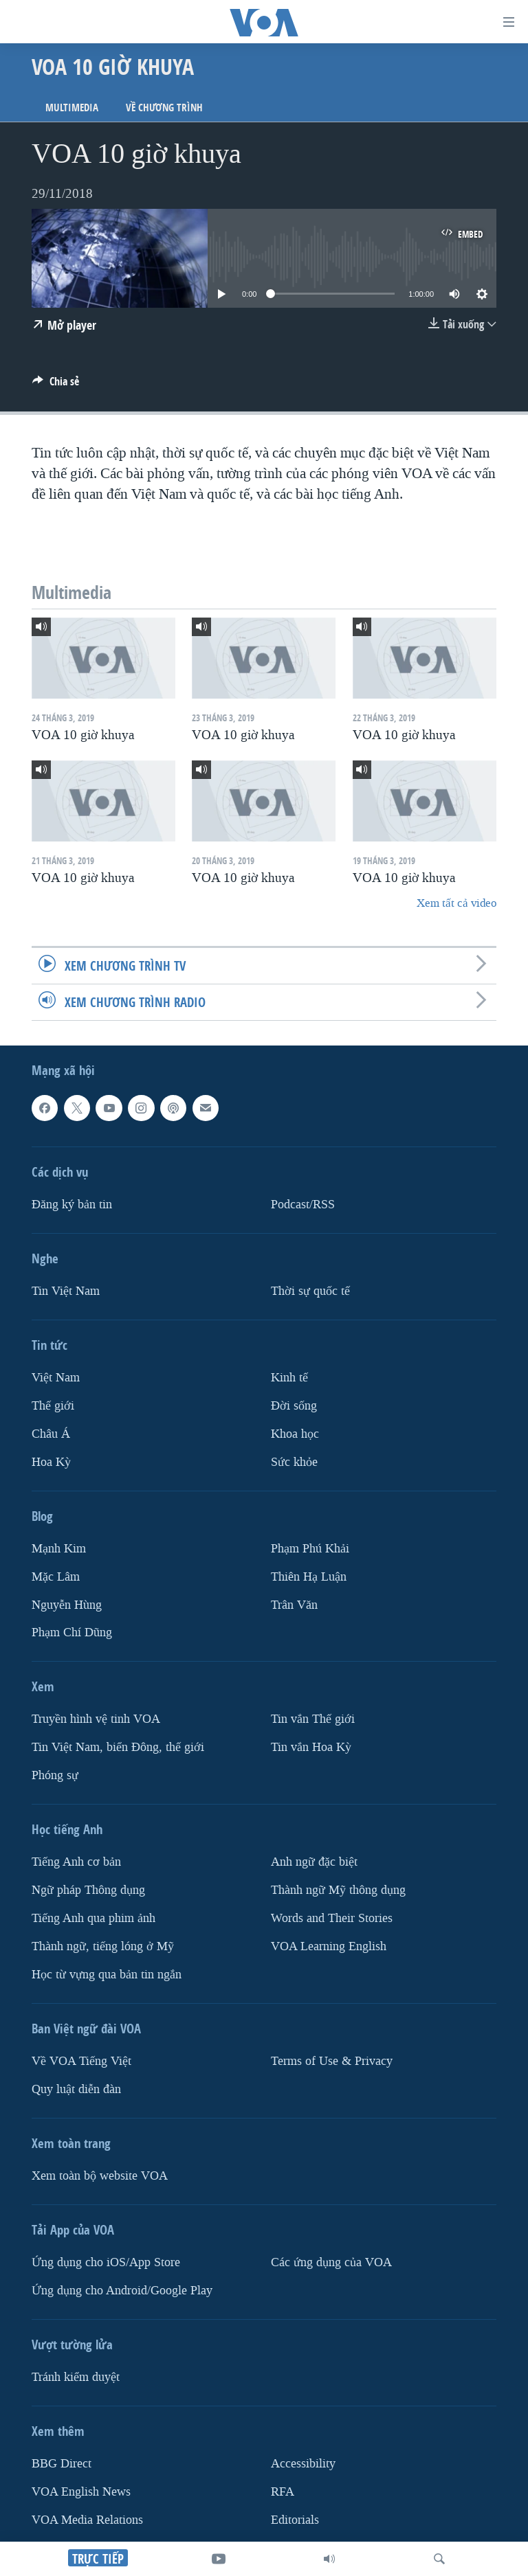  I want to click on Xem toàn bộ website VOA, so click(100, 2176).